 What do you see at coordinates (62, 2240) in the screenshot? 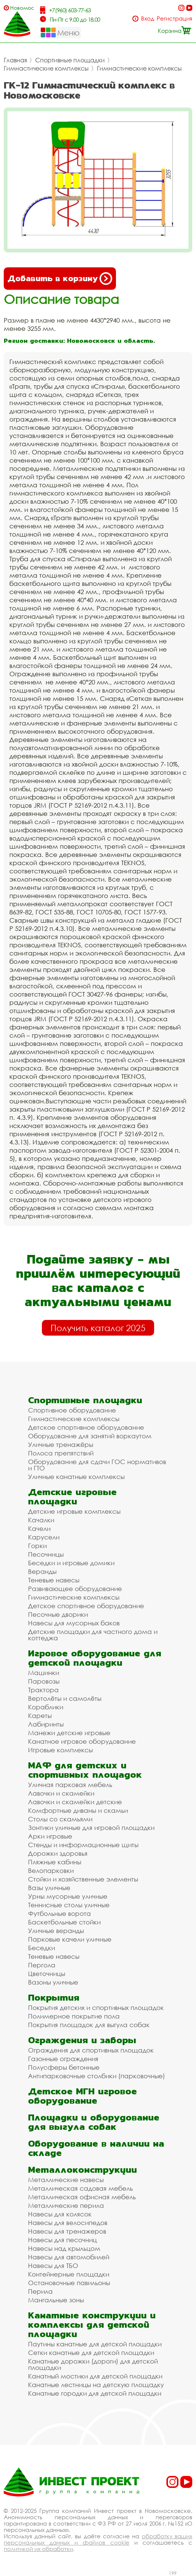
I see `Навесы для песочниц` at bounding box center [62, 2240].